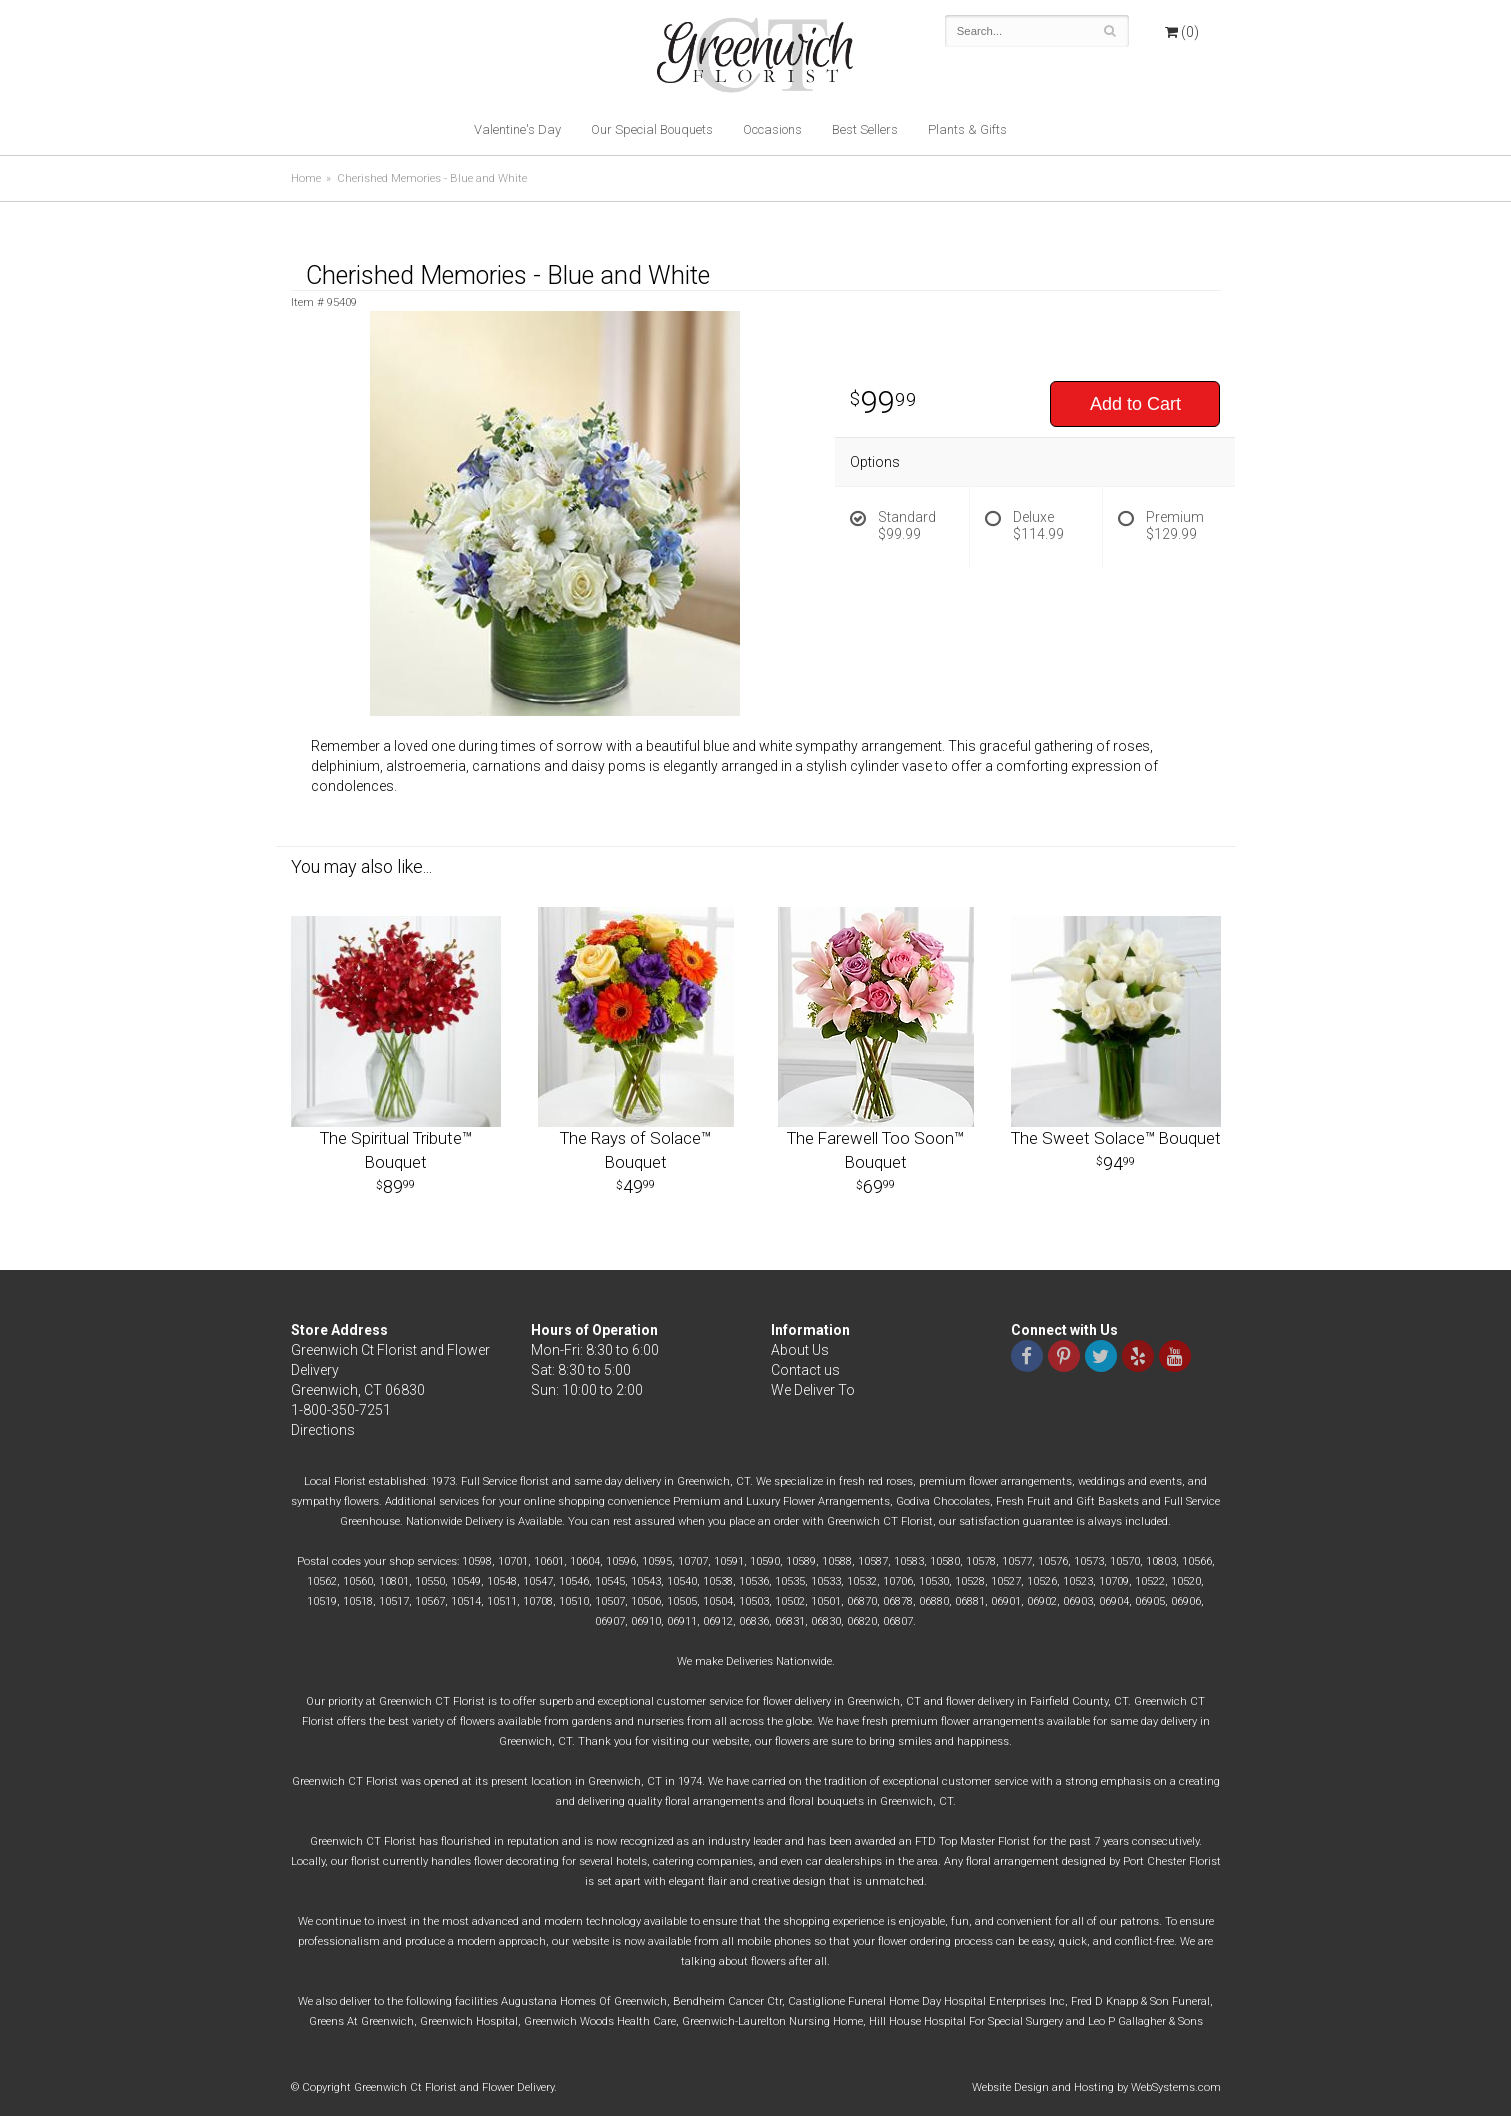 The image size is (1511, 2116). I want to click on We Deliver To, so click(813, 1390).